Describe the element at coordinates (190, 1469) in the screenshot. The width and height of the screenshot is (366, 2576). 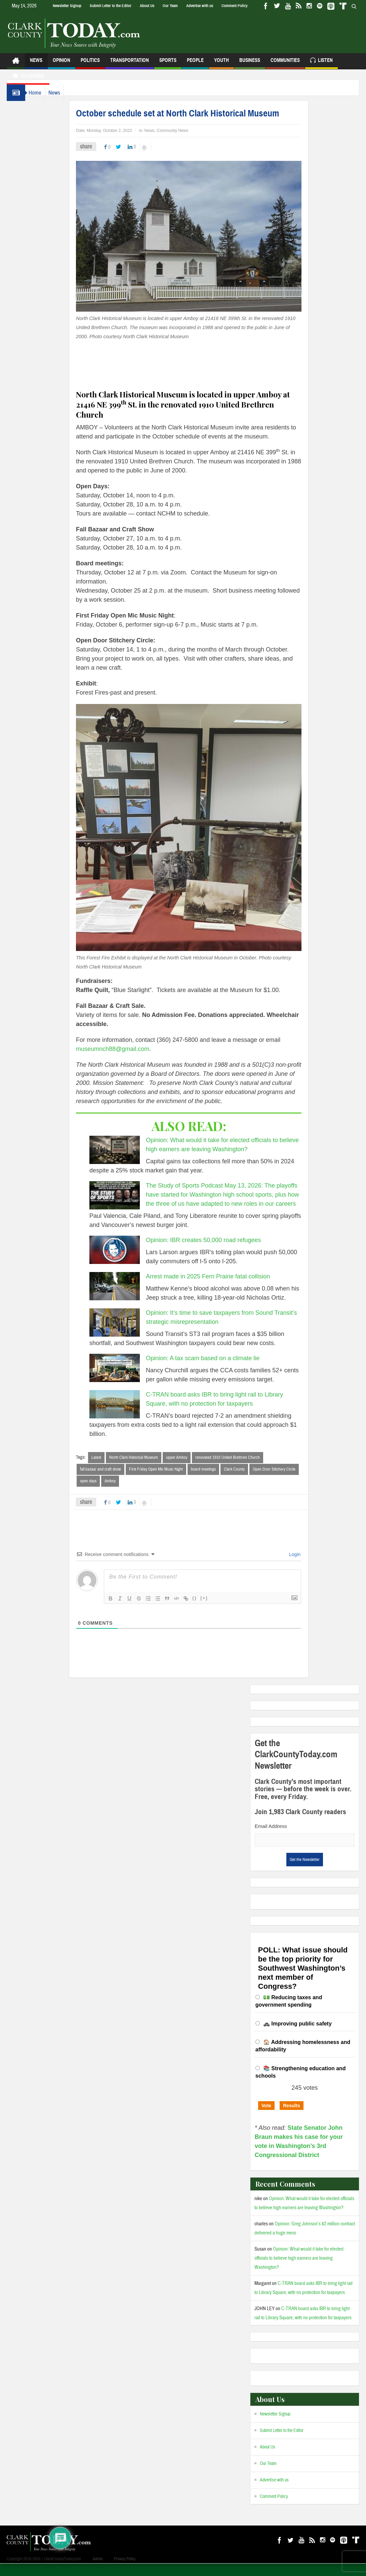
I see `upper Amboy` at that location.